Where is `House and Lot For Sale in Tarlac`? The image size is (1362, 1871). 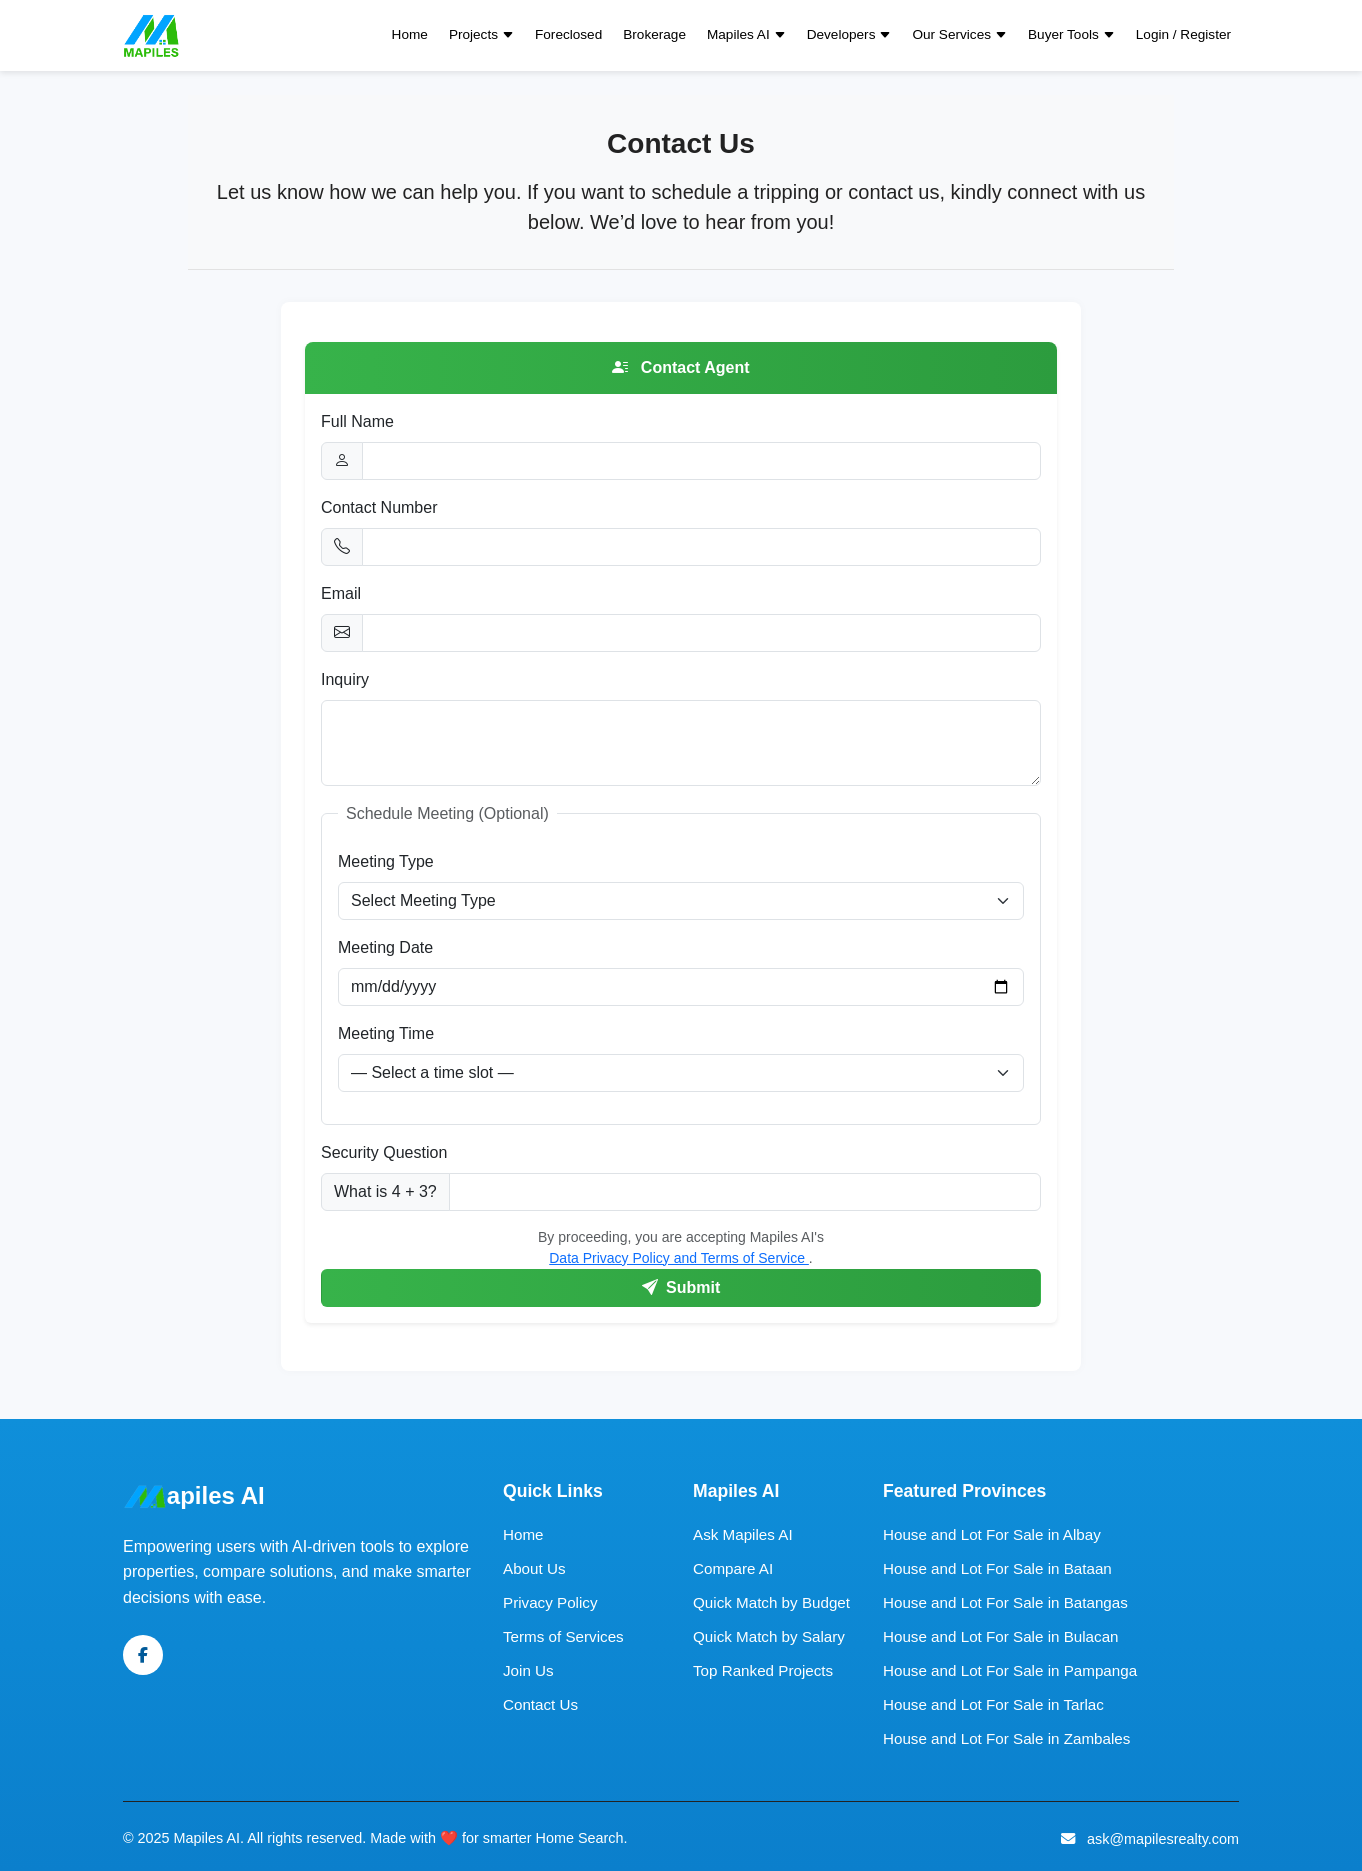
House and Lot For Sale in Tarlac is located at coordinates (993, 1704).